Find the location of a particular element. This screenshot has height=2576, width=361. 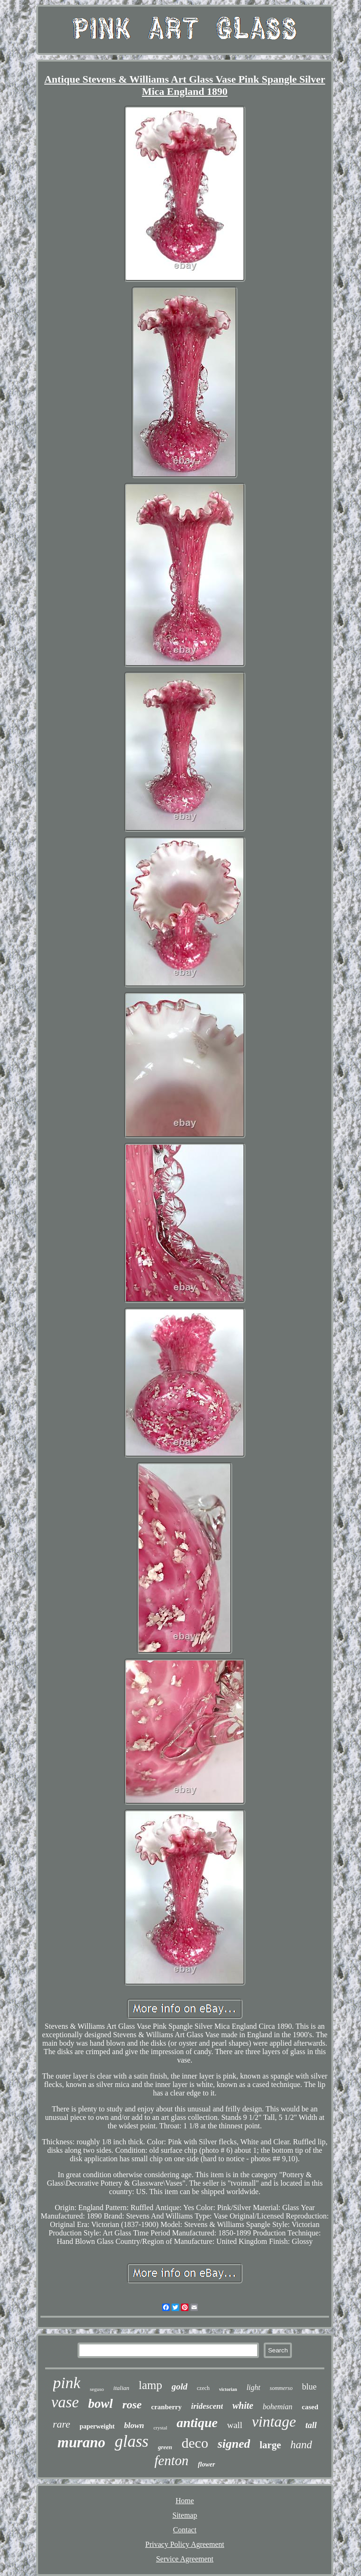

rare is located at coordinates (61, 2424).